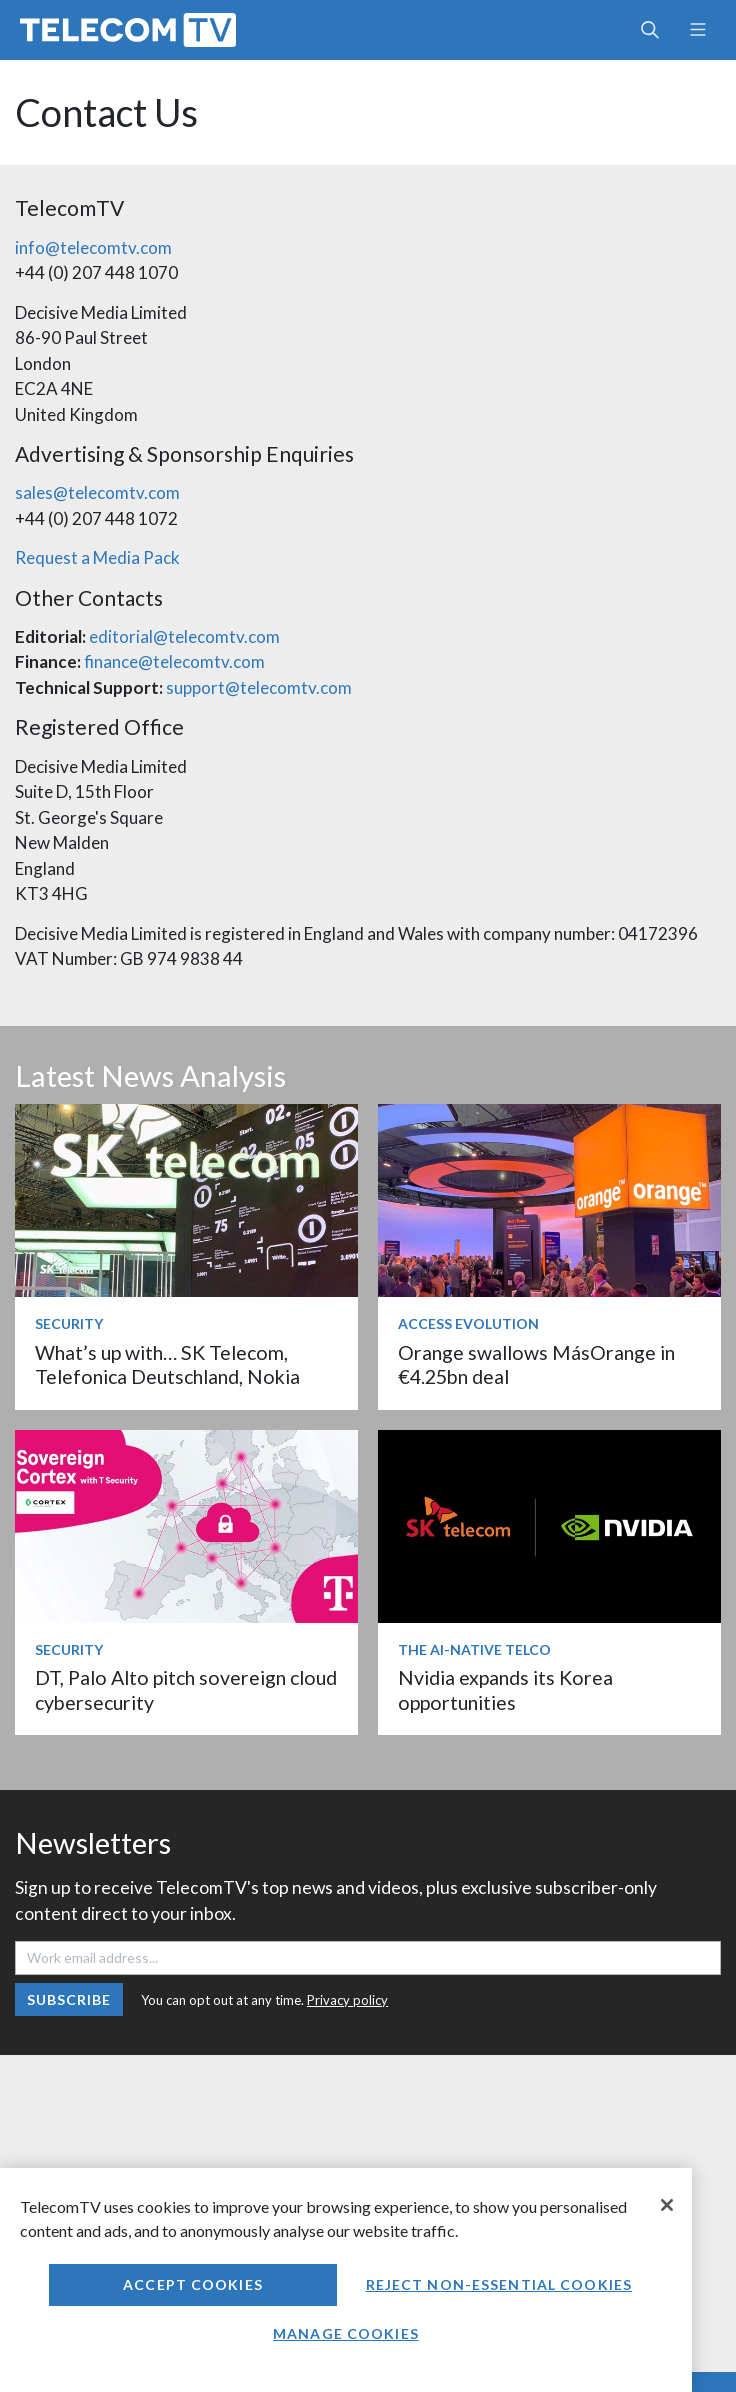 The image size is (736, 2392). Describe the element at coordinates (184, 636) in the screenshot. I see `editorial@telecomtv.com` at that location.